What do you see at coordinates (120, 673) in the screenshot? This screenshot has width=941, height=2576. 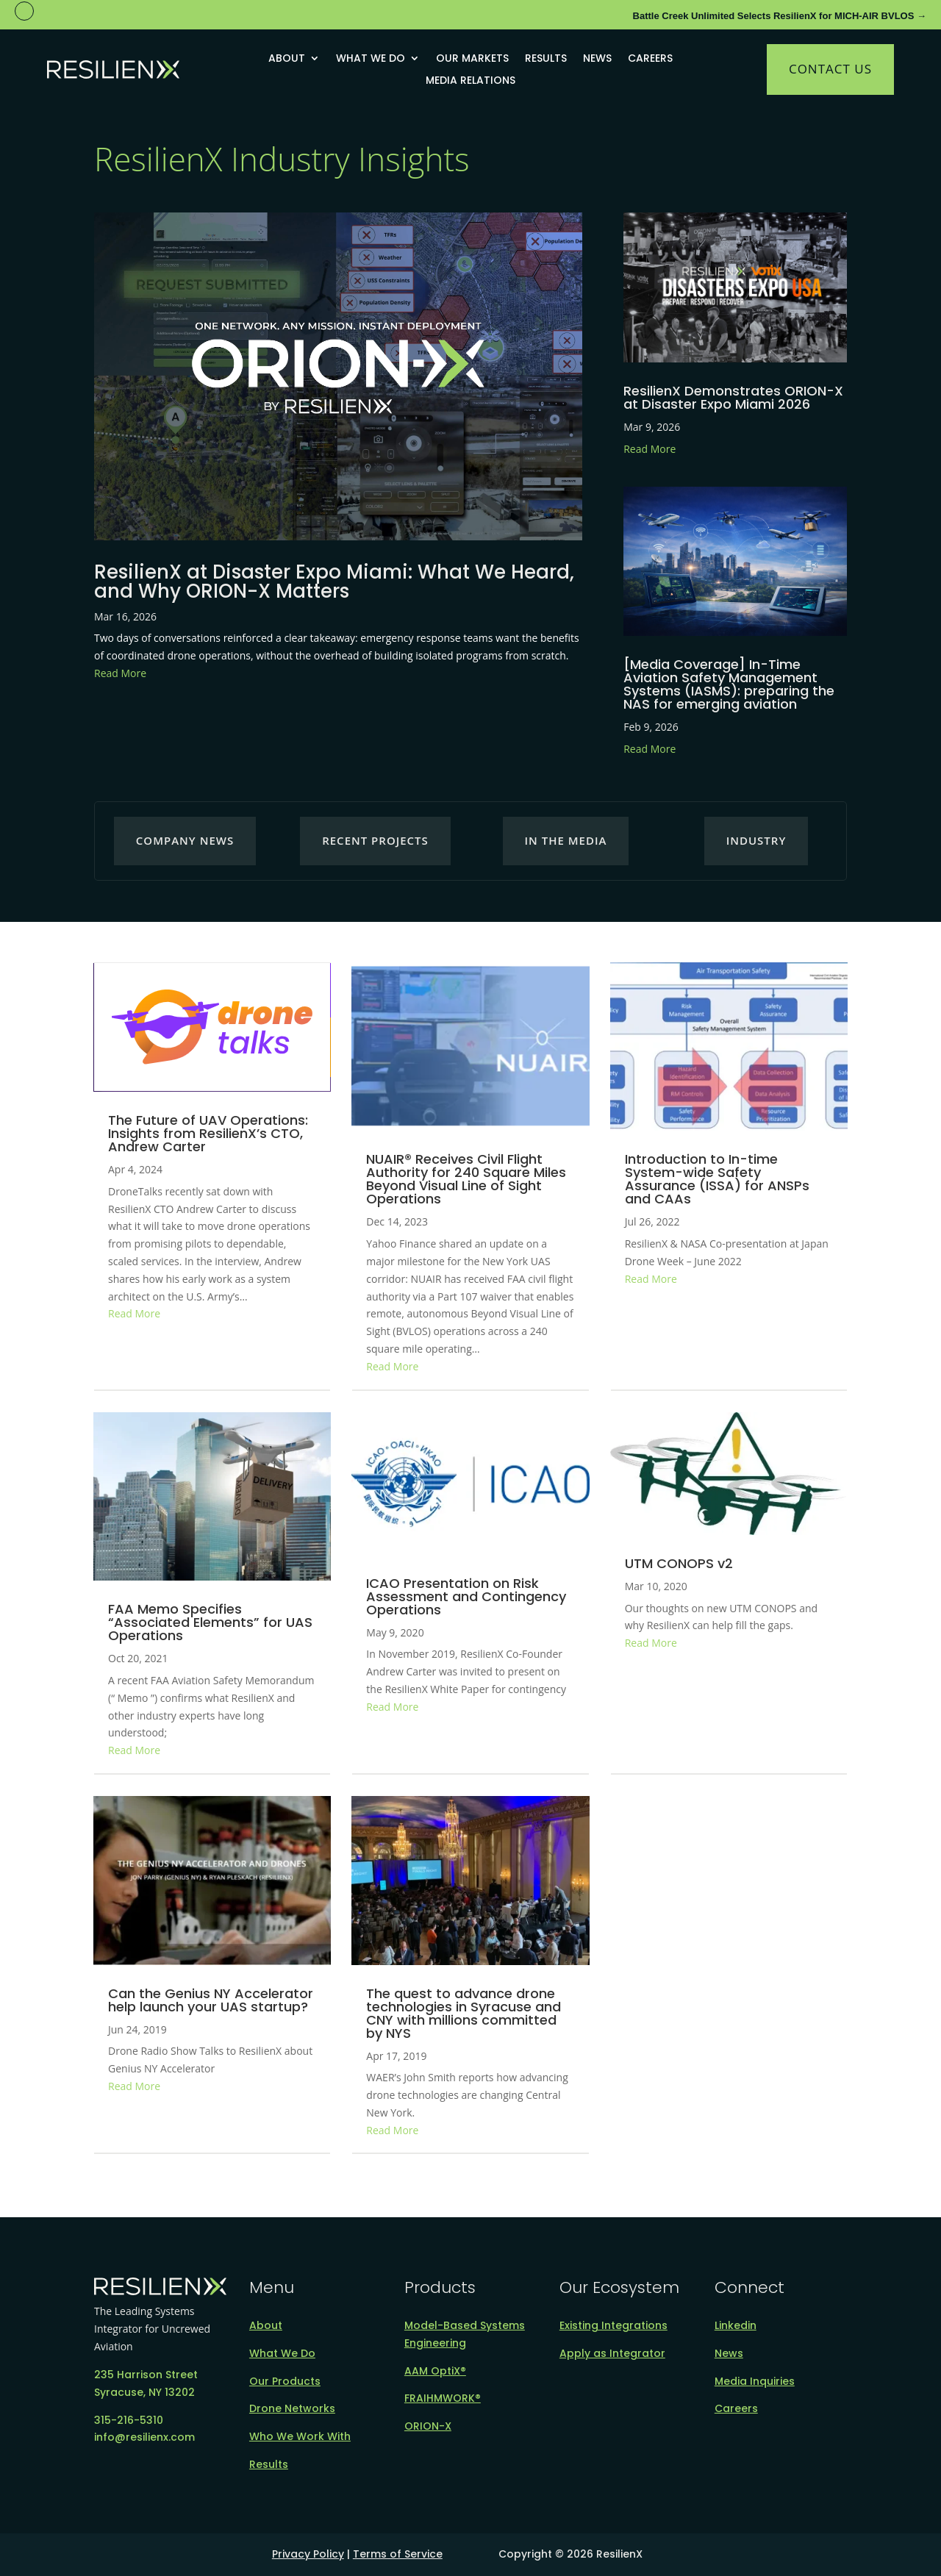 I see `Read More` at bounding box center [120, 673].